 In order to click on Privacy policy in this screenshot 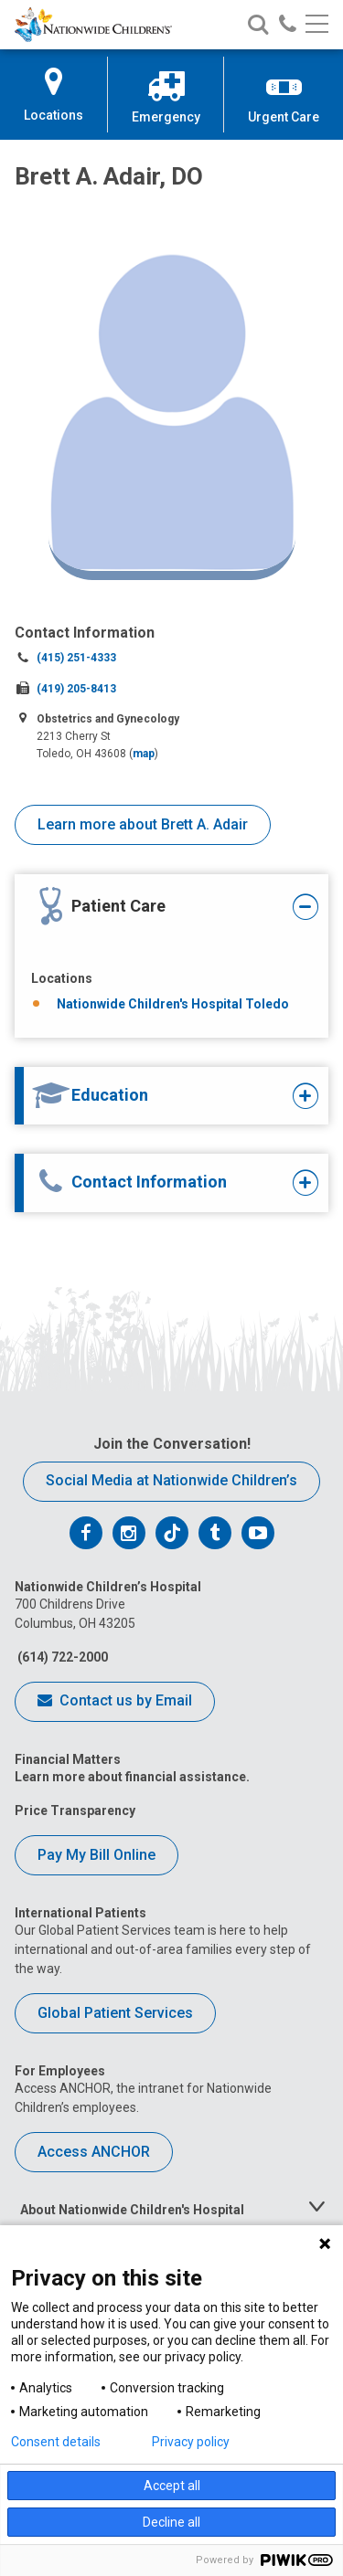, I will do `click(191, 2441)`.